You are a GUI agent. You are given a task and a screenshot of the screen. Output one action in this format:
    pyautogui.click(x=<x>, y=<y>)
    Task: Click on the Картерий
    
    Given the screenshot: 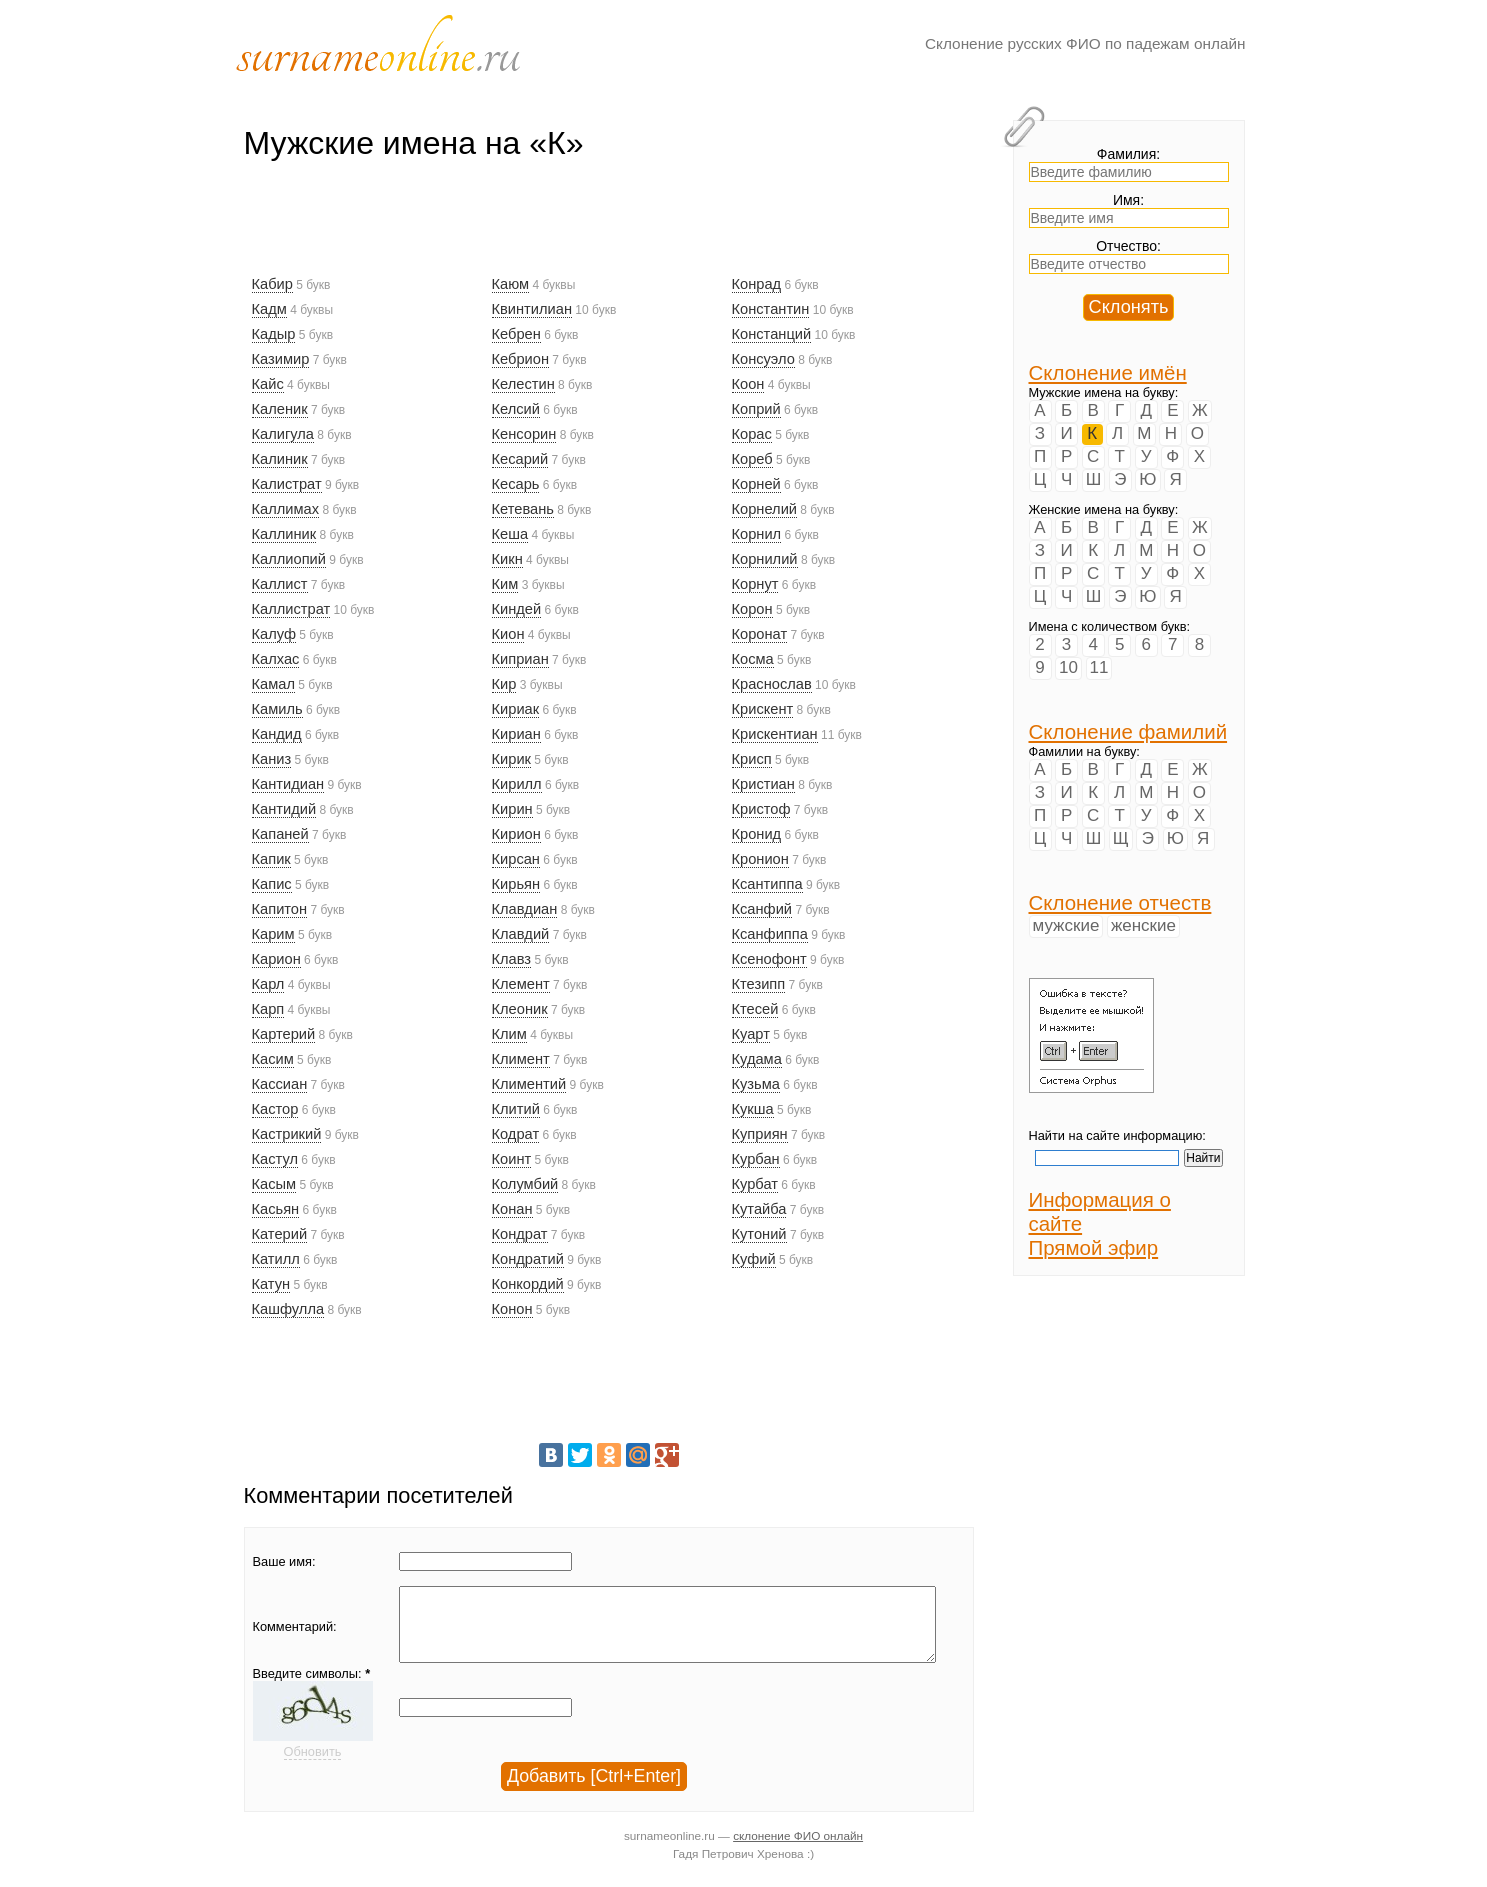 What is the action you would take?
    pyautogui.click(x=284, y=1034)
    